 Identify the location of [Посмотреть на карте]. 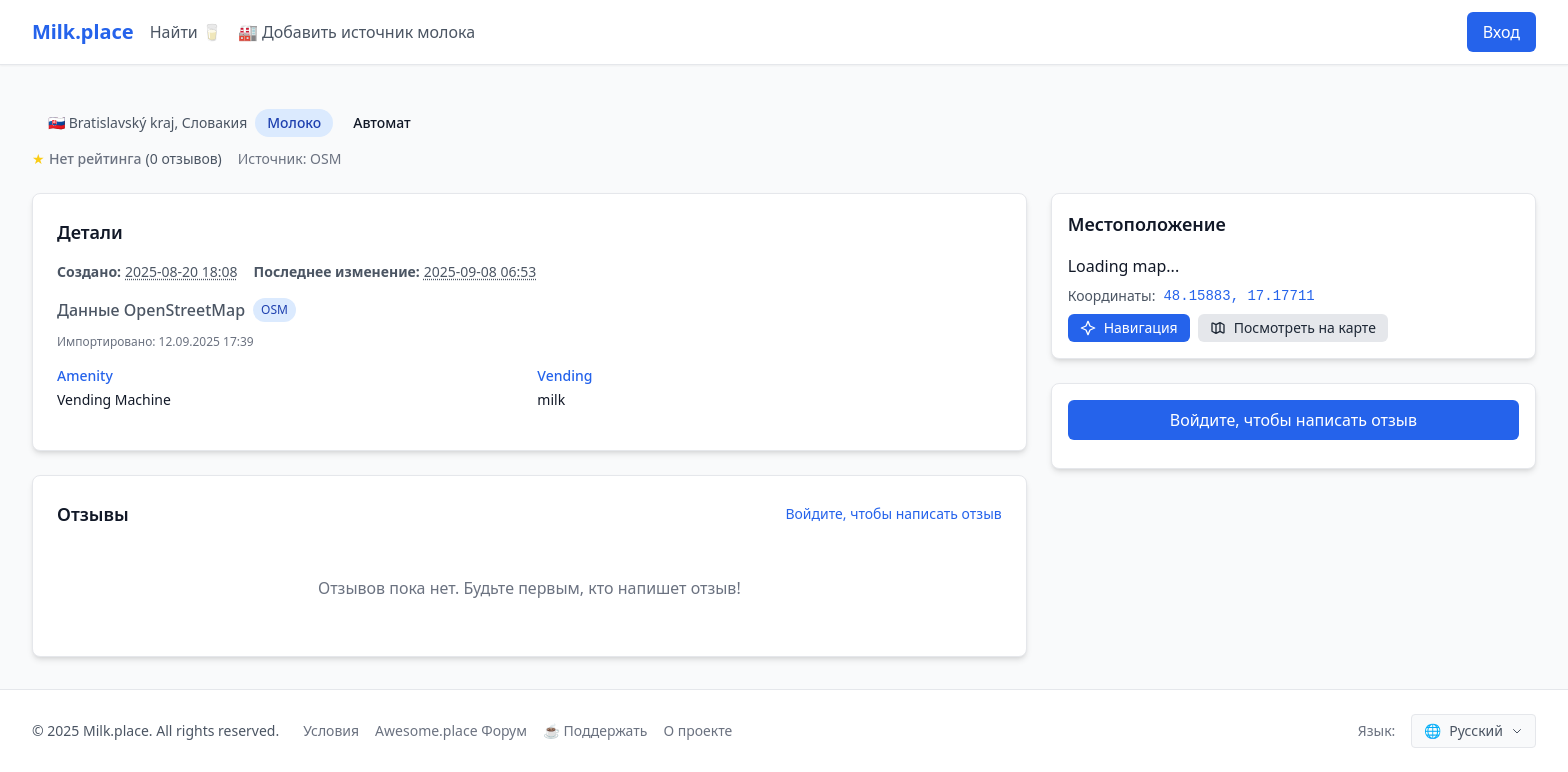
(1293, 328).